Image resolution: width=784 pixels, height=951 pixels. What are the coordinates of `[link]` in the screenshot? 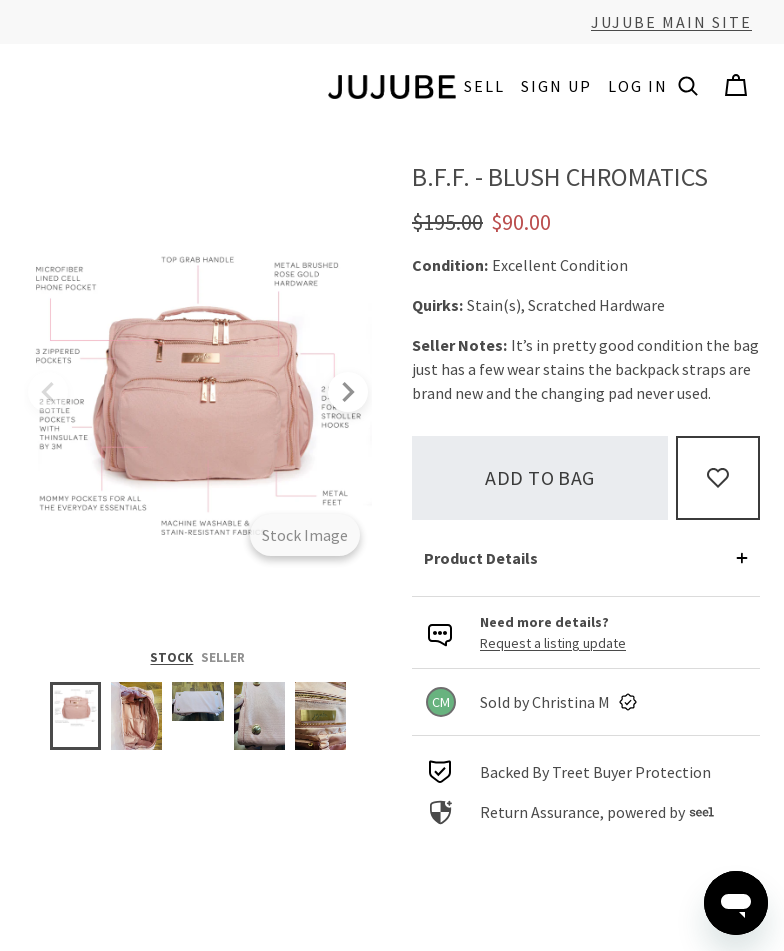 It's located at (586, 702).